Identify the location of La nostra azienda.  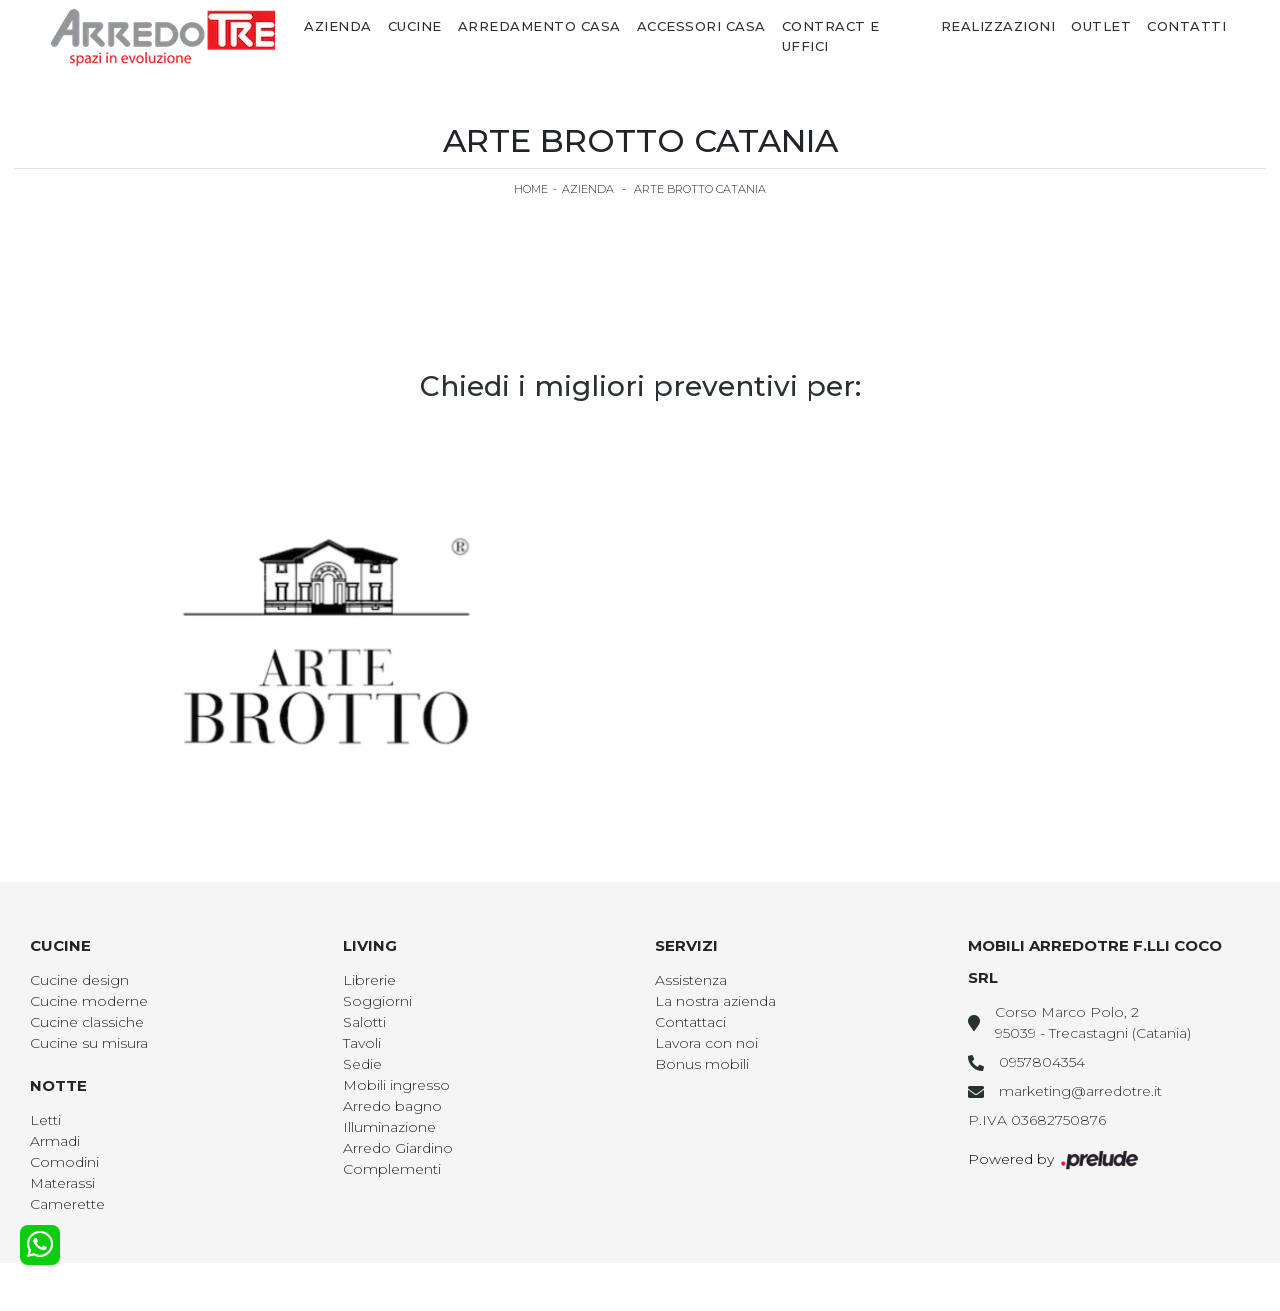
(715, 1001).